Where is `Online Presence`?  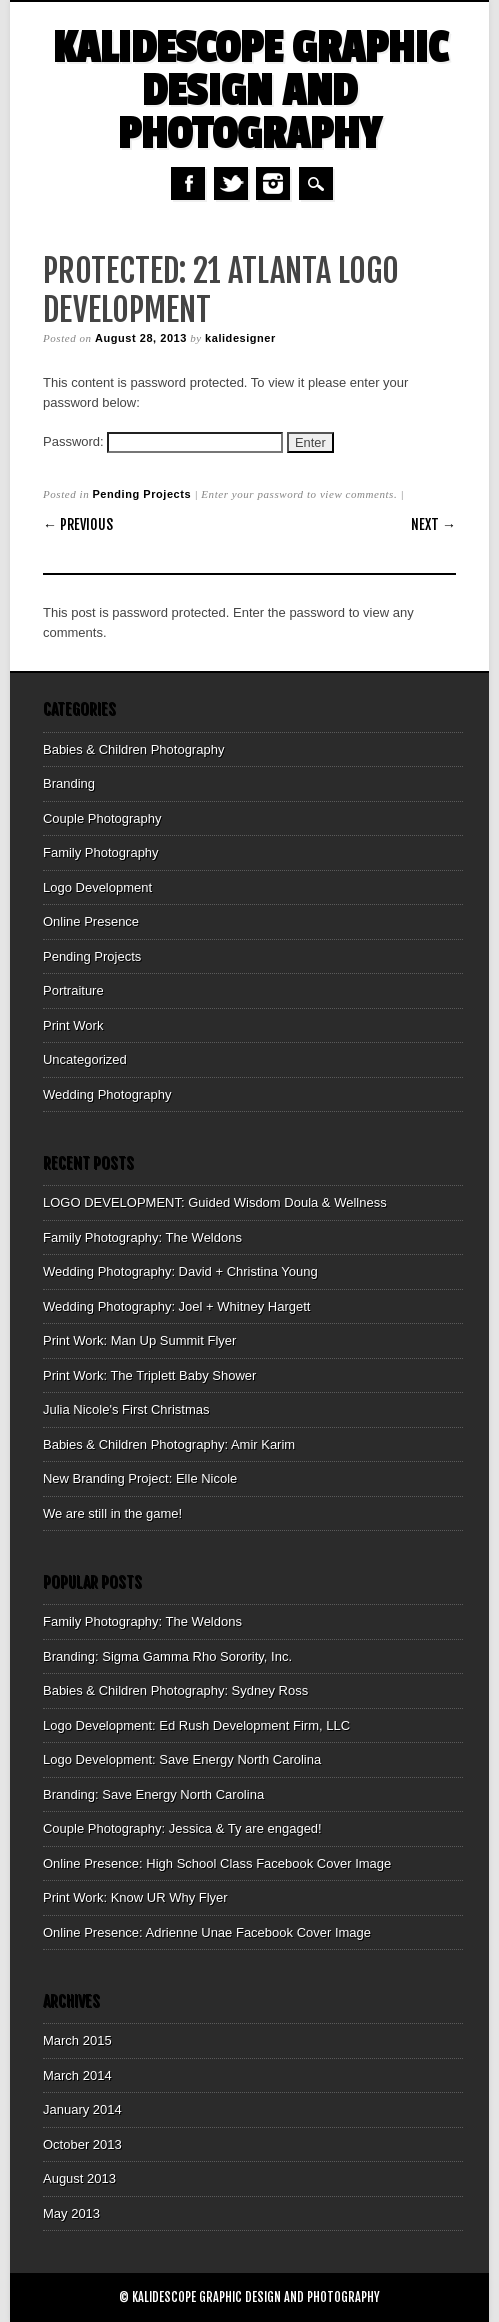
Online Presence is located at coordinates (91, 921).